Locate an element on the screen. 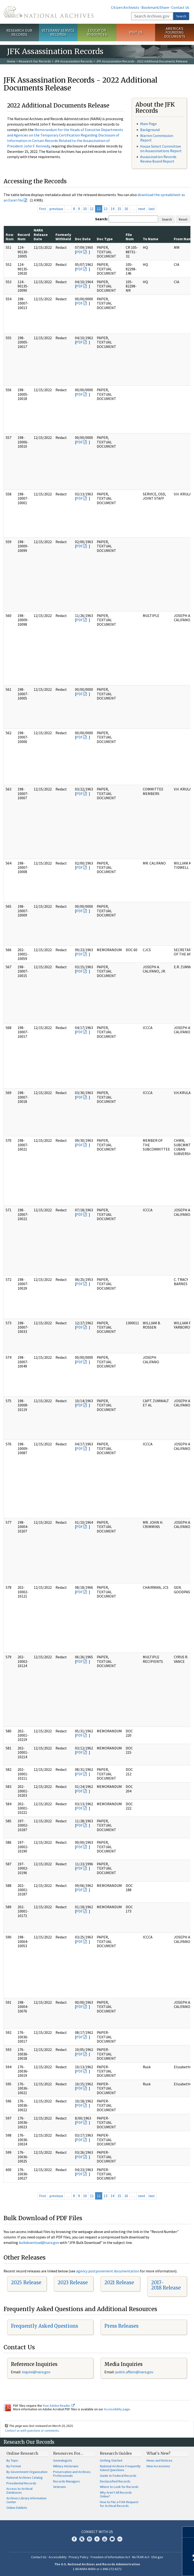 This screenshot has height=2576, width=194. Online Exhibits is located at coordinates (16, 2507).